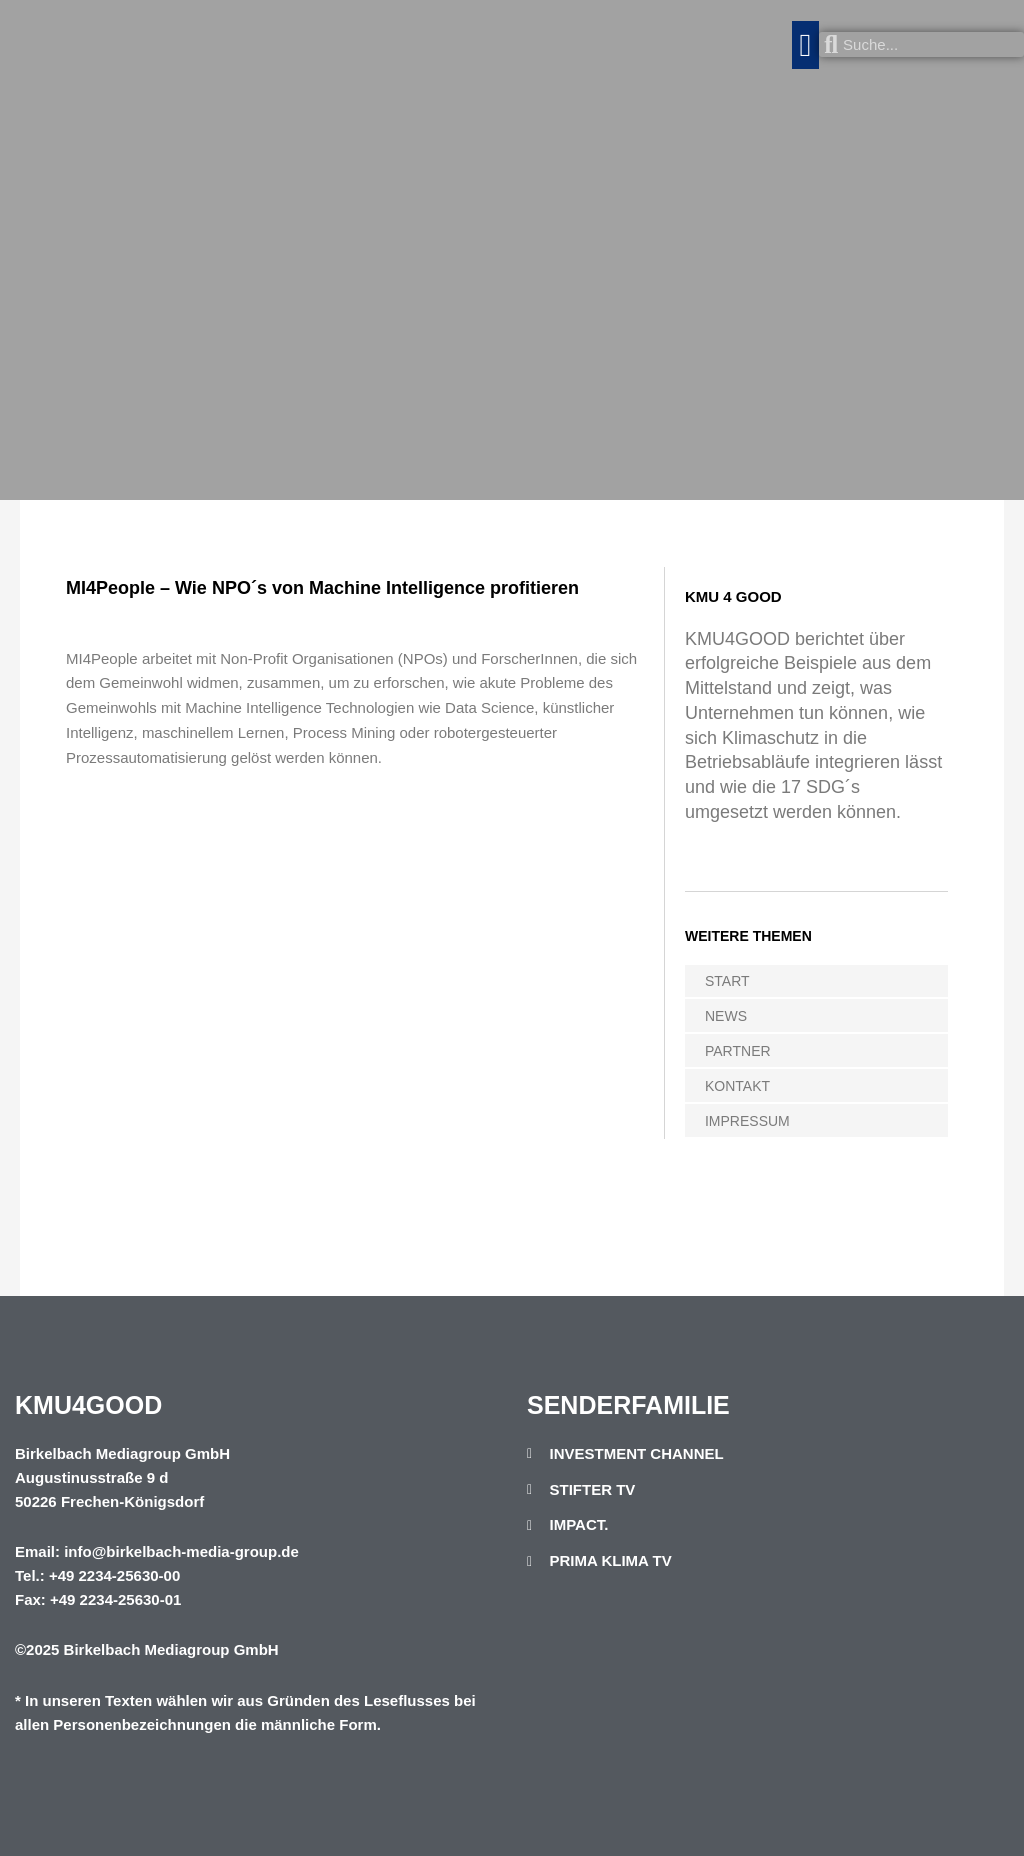 The height and width of the screenshot is (1856, 1024). Describe the element at coordinates (737, 1086) in the screenshot. I see `KONTAKT` at that location.